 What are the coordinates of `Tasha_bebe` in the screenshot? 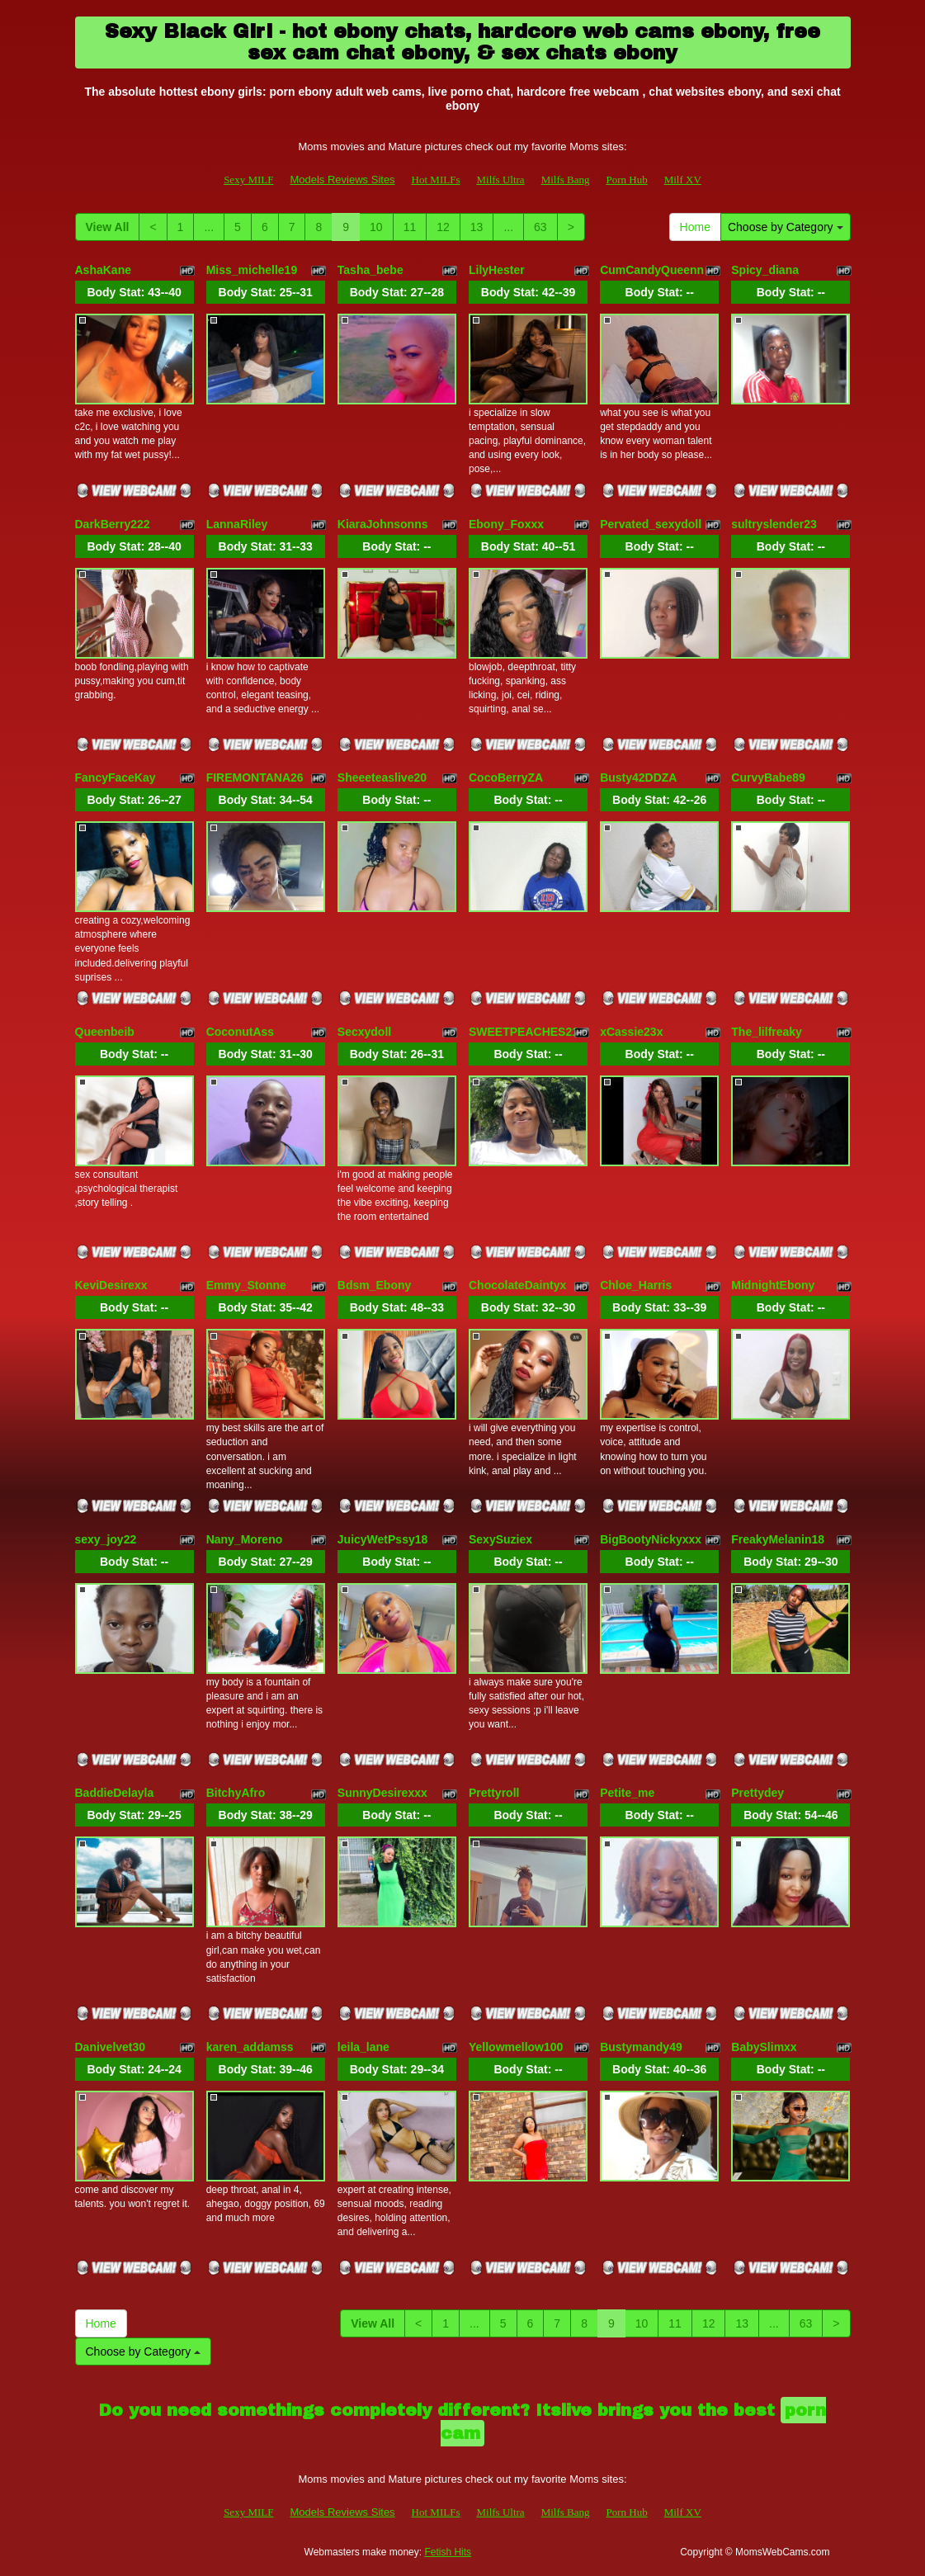 It's located at (370, 270).